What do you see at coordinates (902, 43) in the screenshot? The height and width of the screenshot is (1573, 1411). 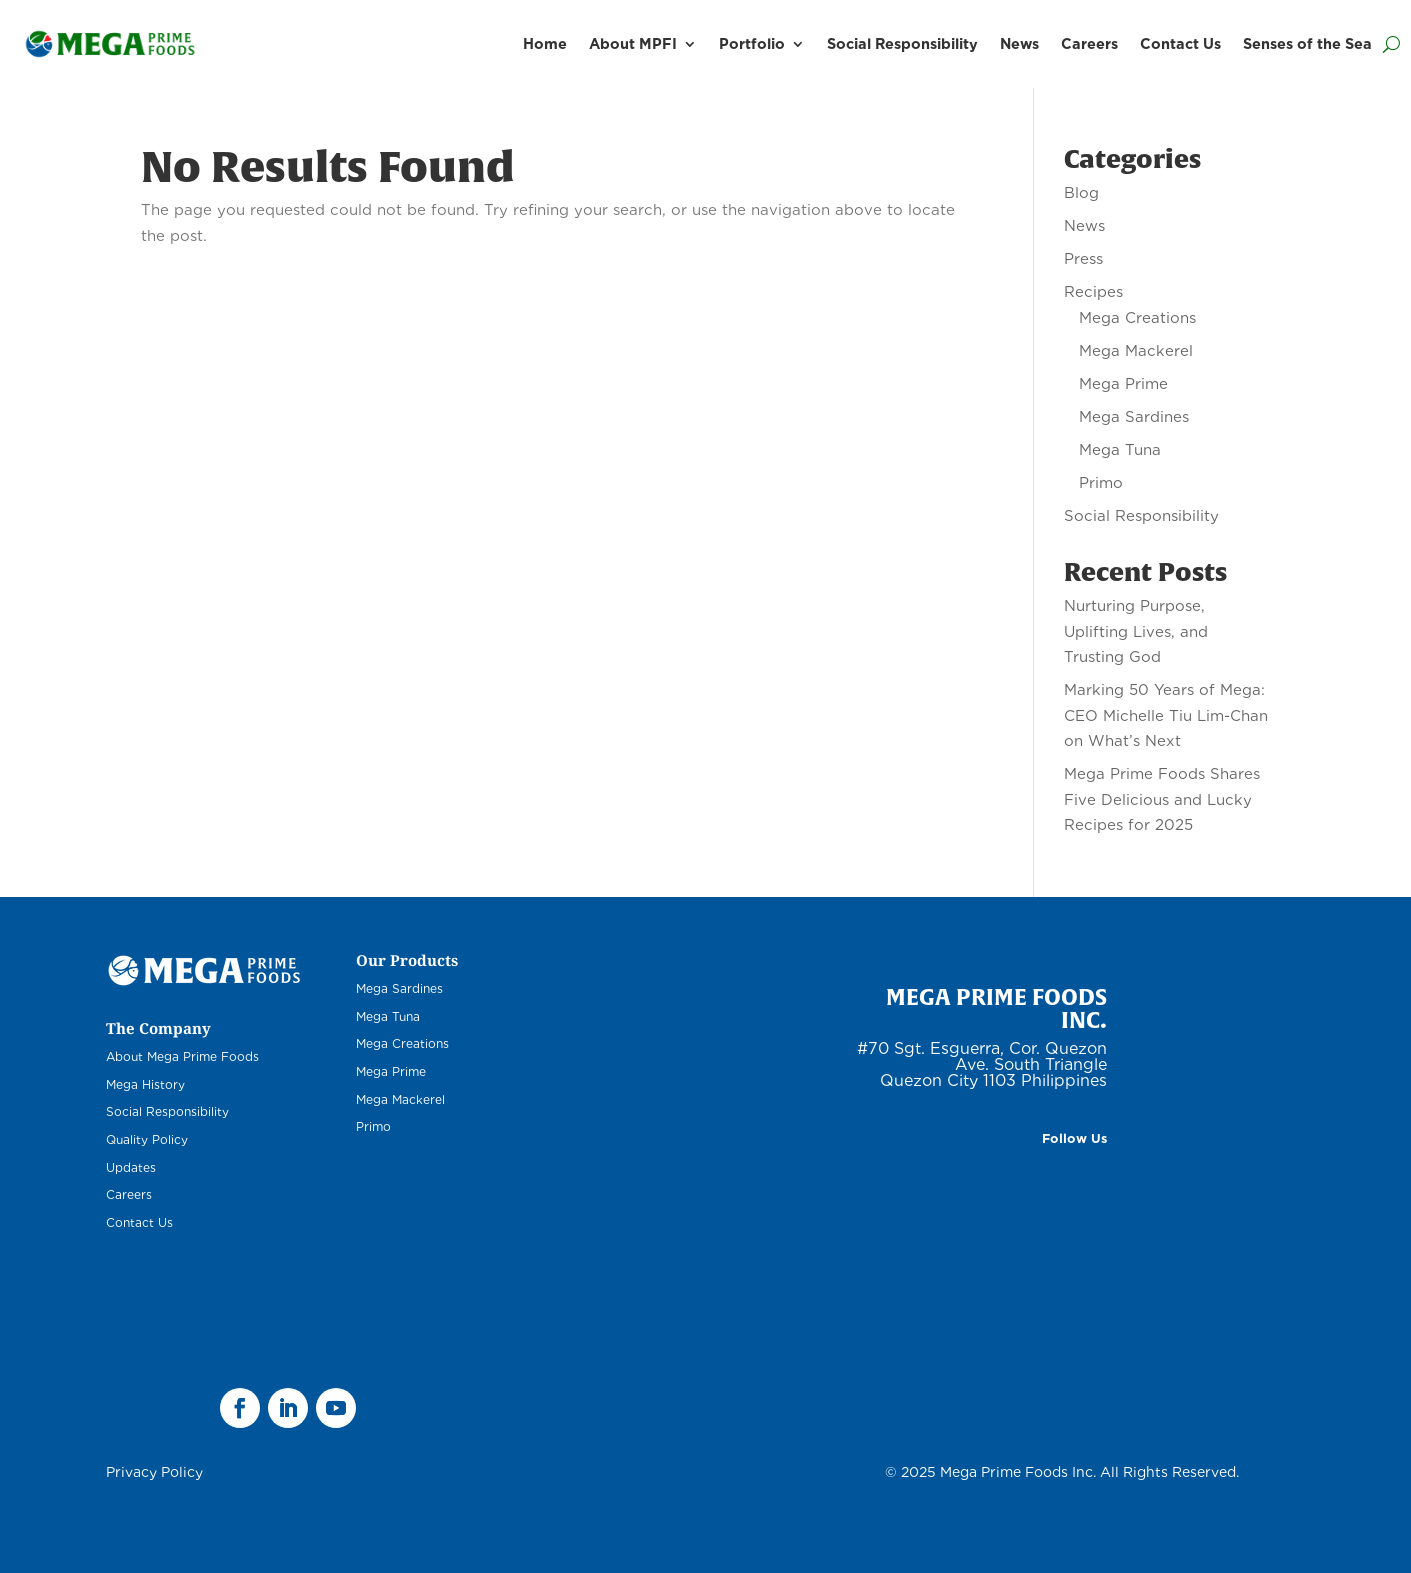 I see `Social Responsibility` at bounding box center [902, 43].